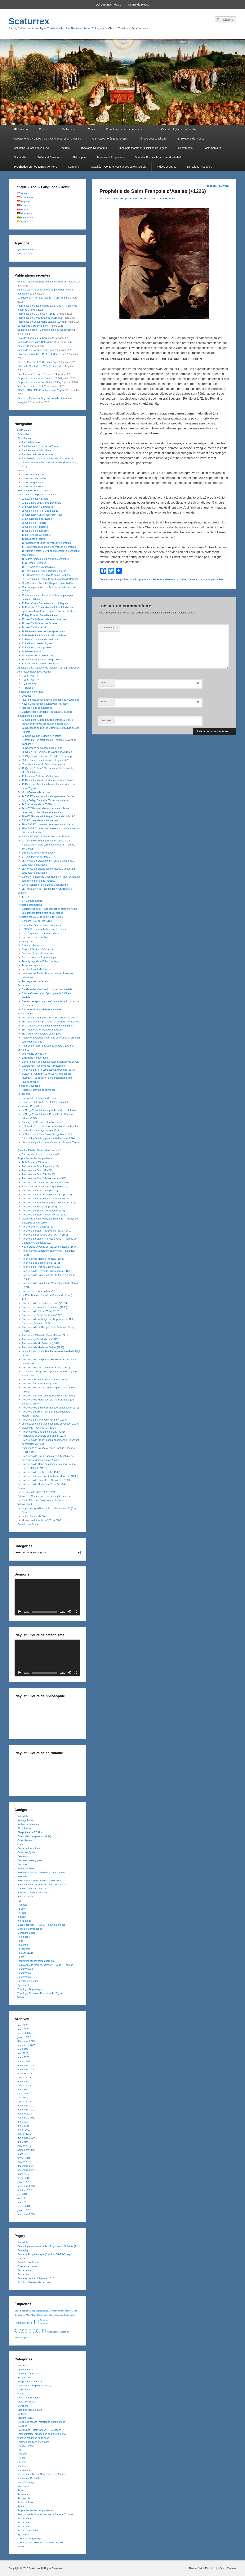 The height and width of the screenshot is (2576, 245). What do you see at coordinates (42, 1311) in the screenshot?
I see `Prophéties d’ Hélène Wallraff (1801)` at bounding box center [42, 1311].